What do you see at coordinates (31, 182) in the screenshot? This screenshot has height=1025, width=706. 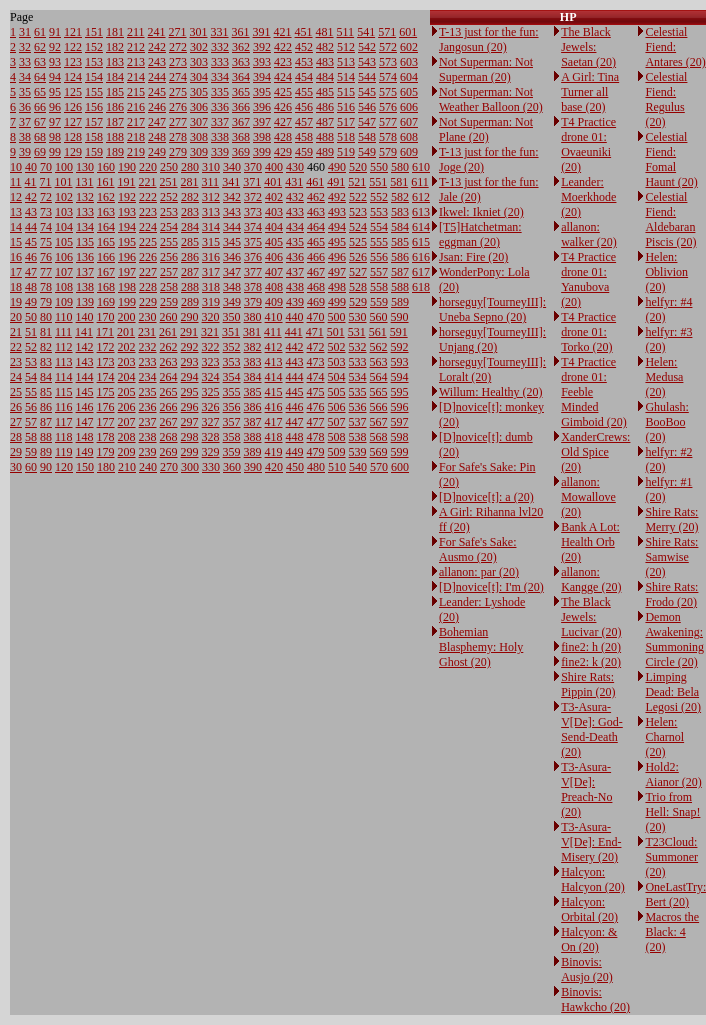 I see `41` at bounding box center [31, 182].